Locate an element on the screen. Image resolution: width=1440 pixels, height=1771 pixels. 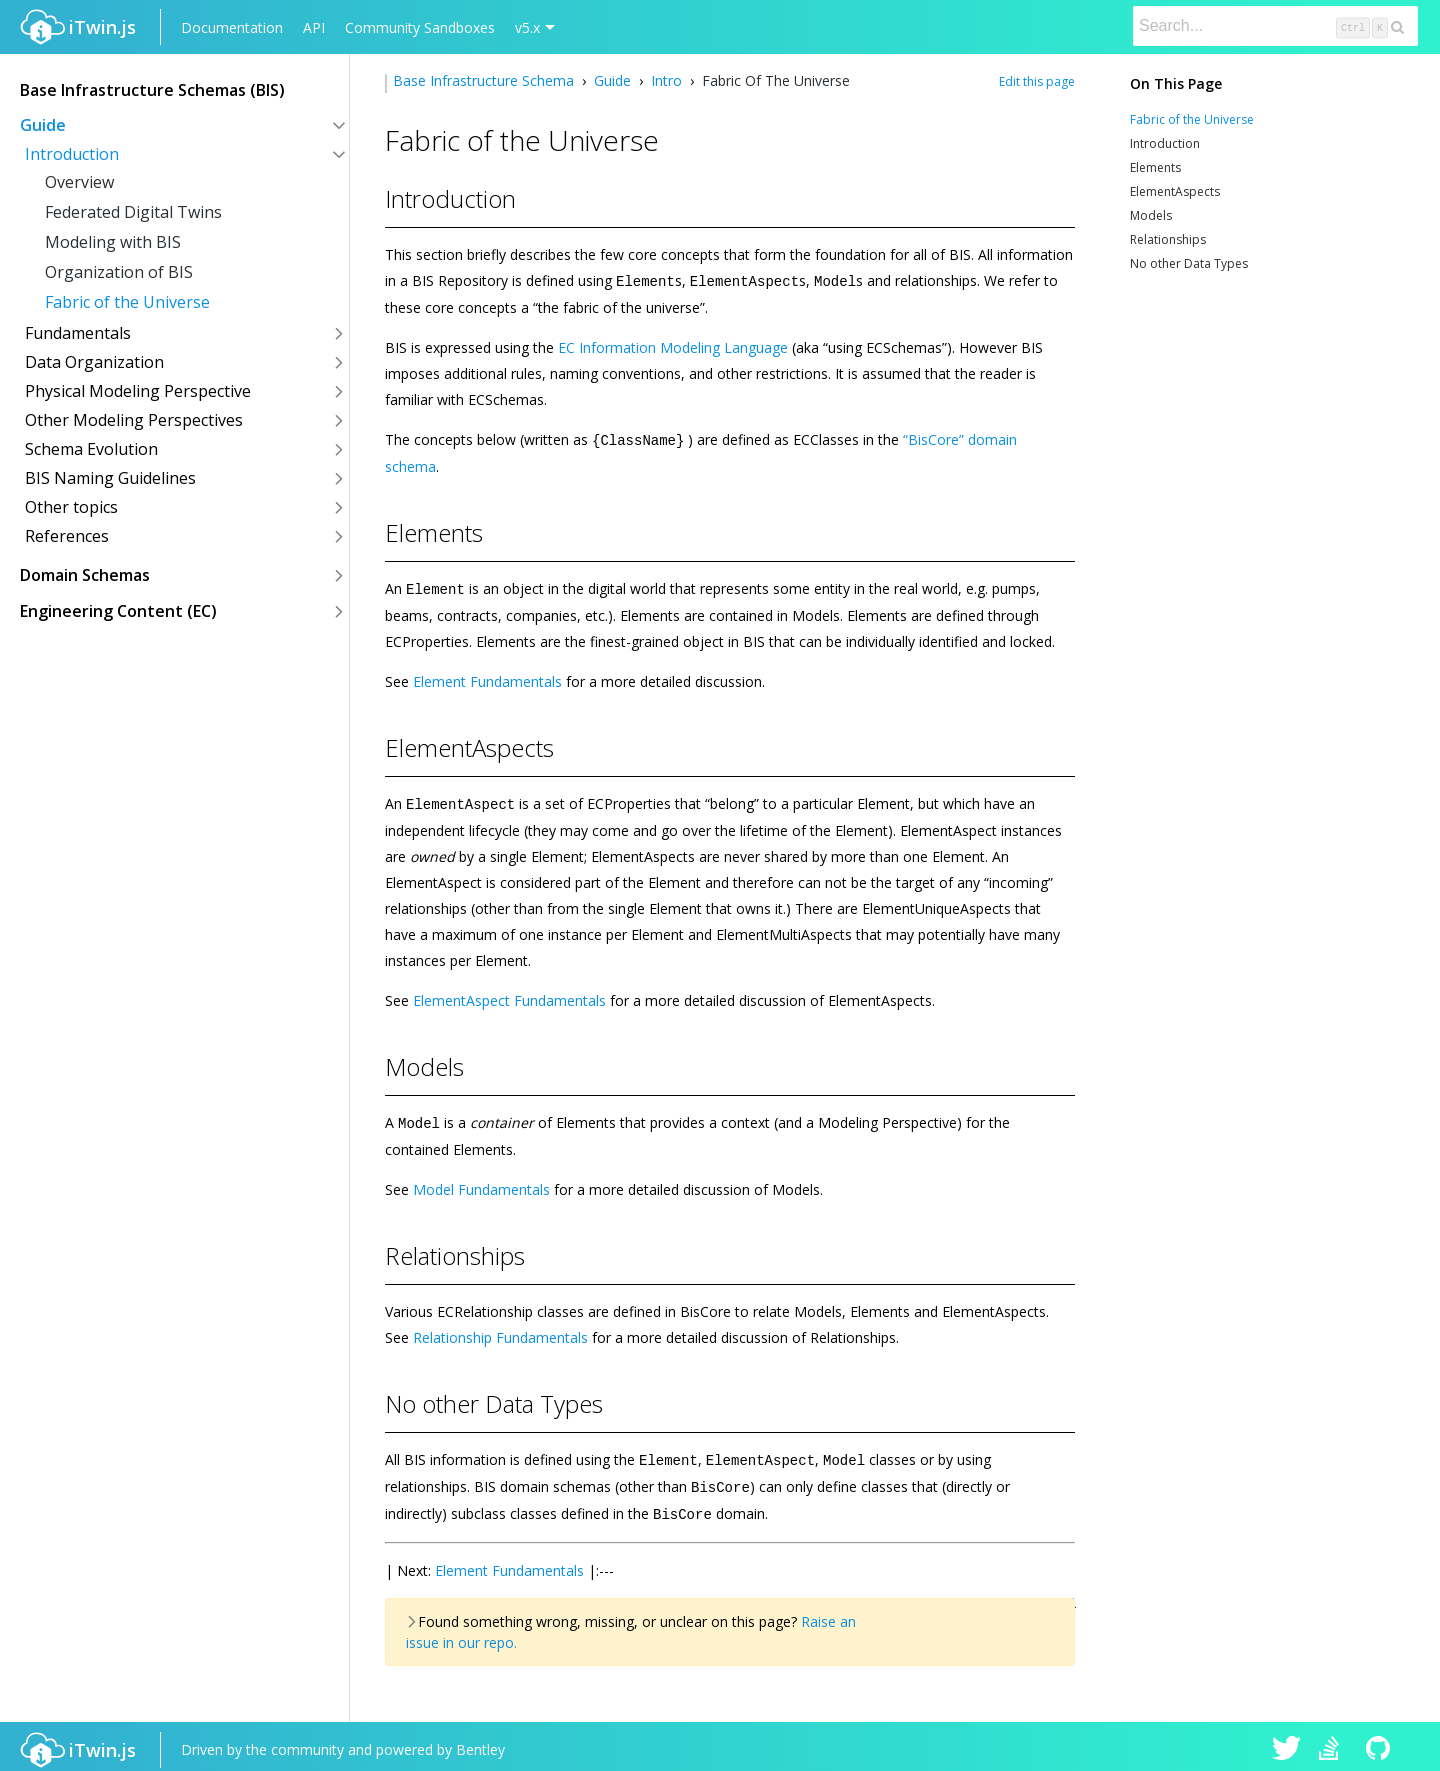
v5.x is located at coordinates (527, 27).